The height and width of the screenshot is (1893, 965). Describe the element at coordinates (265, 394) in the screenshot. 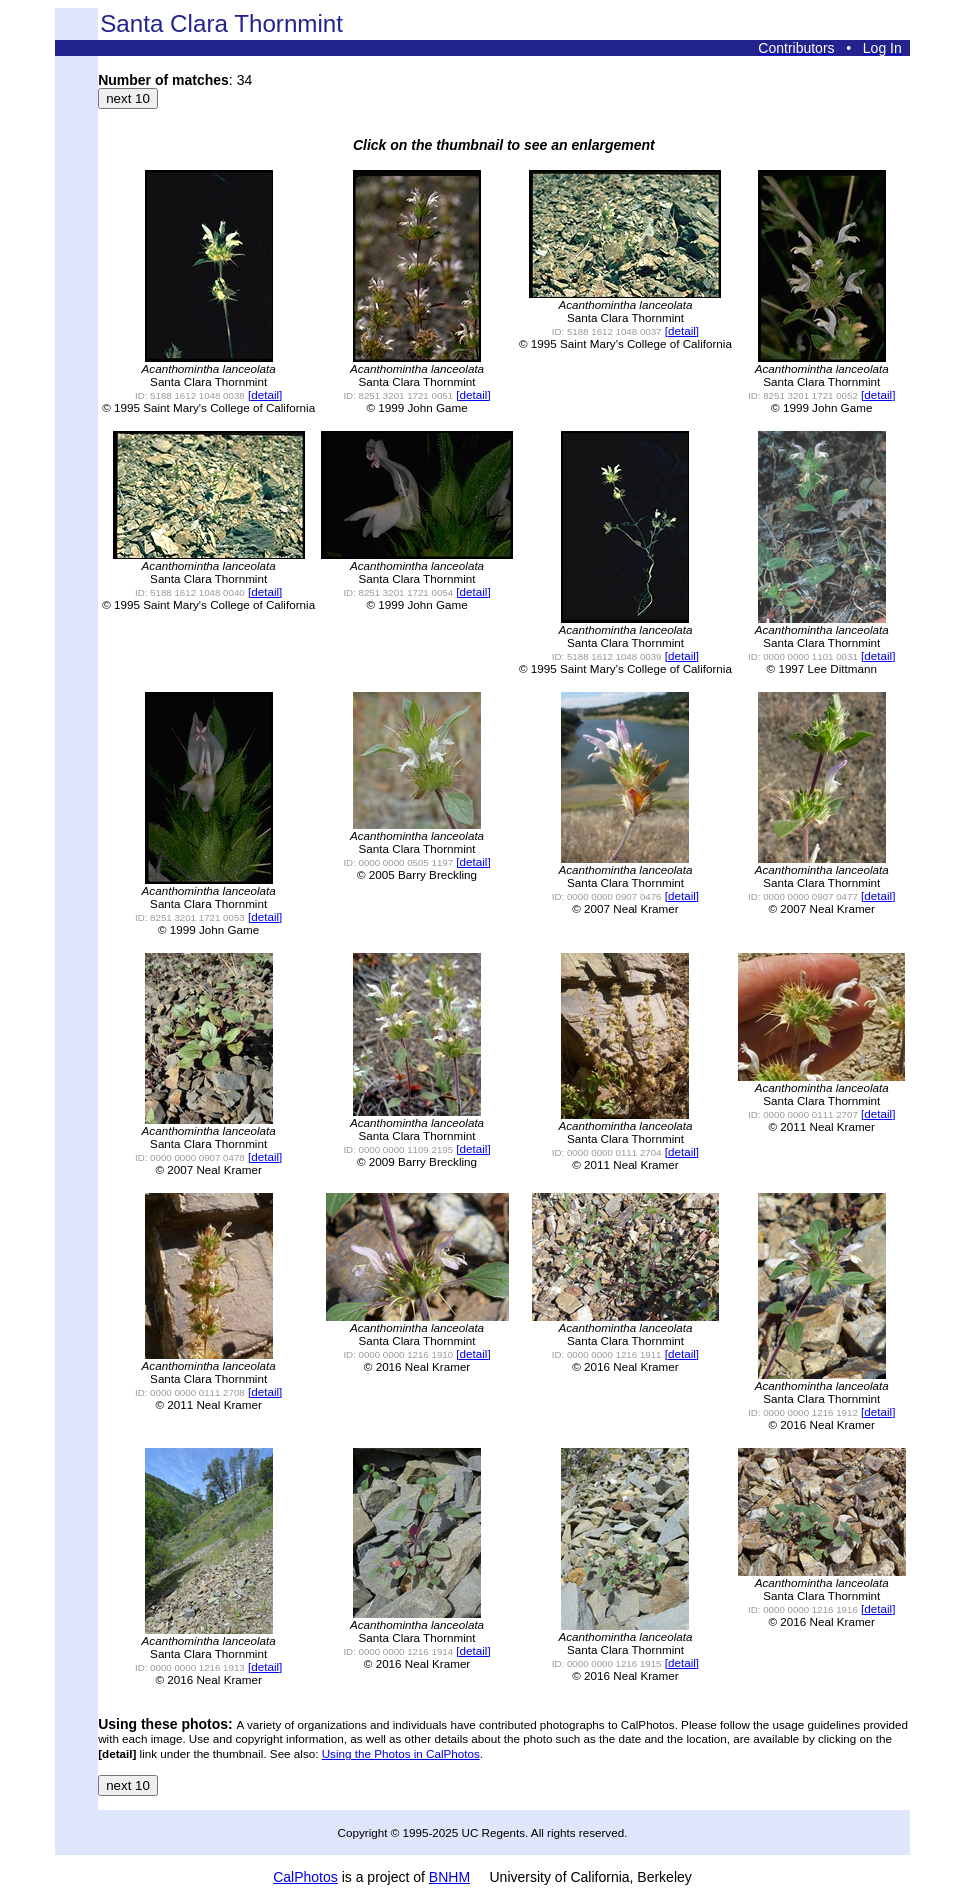

I see `[detail]` at that location.